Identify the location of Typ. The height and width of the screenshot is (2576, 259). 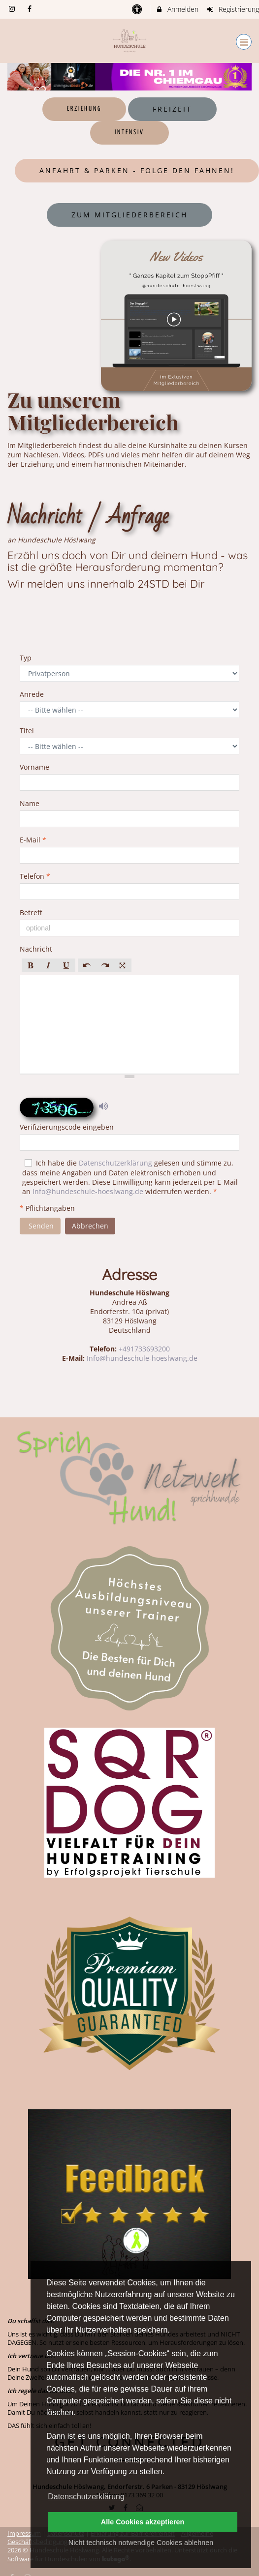
(28, 657).